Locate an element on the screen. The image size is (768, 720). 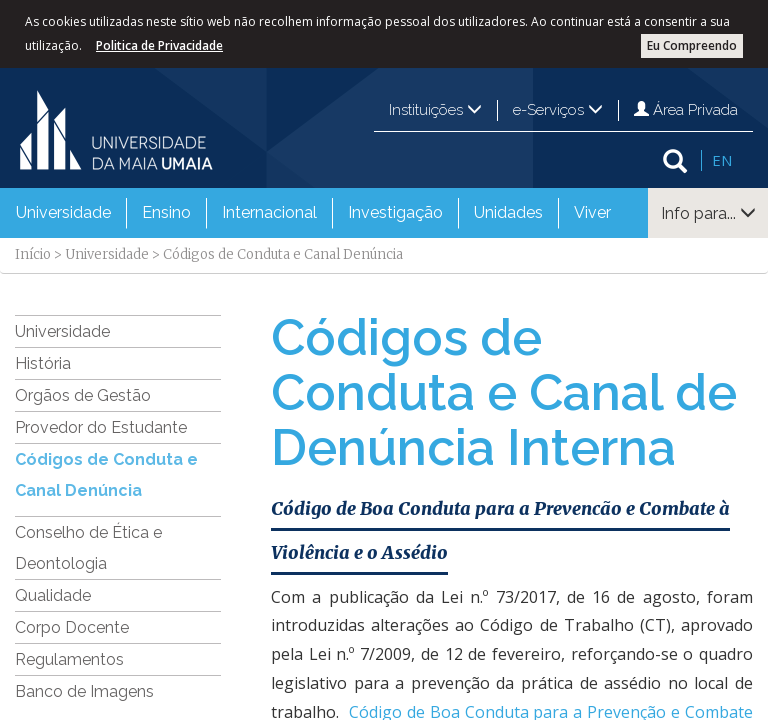
Corpo Docente is located at coordinates (72, 627).